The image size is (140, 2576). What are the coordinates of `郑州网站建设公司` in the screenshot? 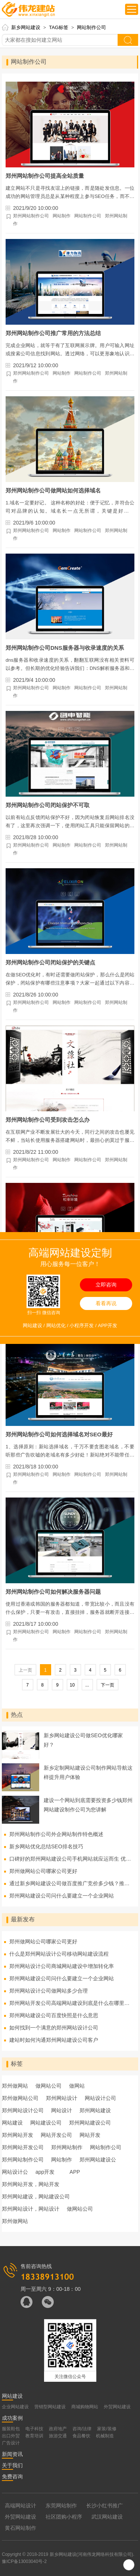 It's located at (90, 2123).